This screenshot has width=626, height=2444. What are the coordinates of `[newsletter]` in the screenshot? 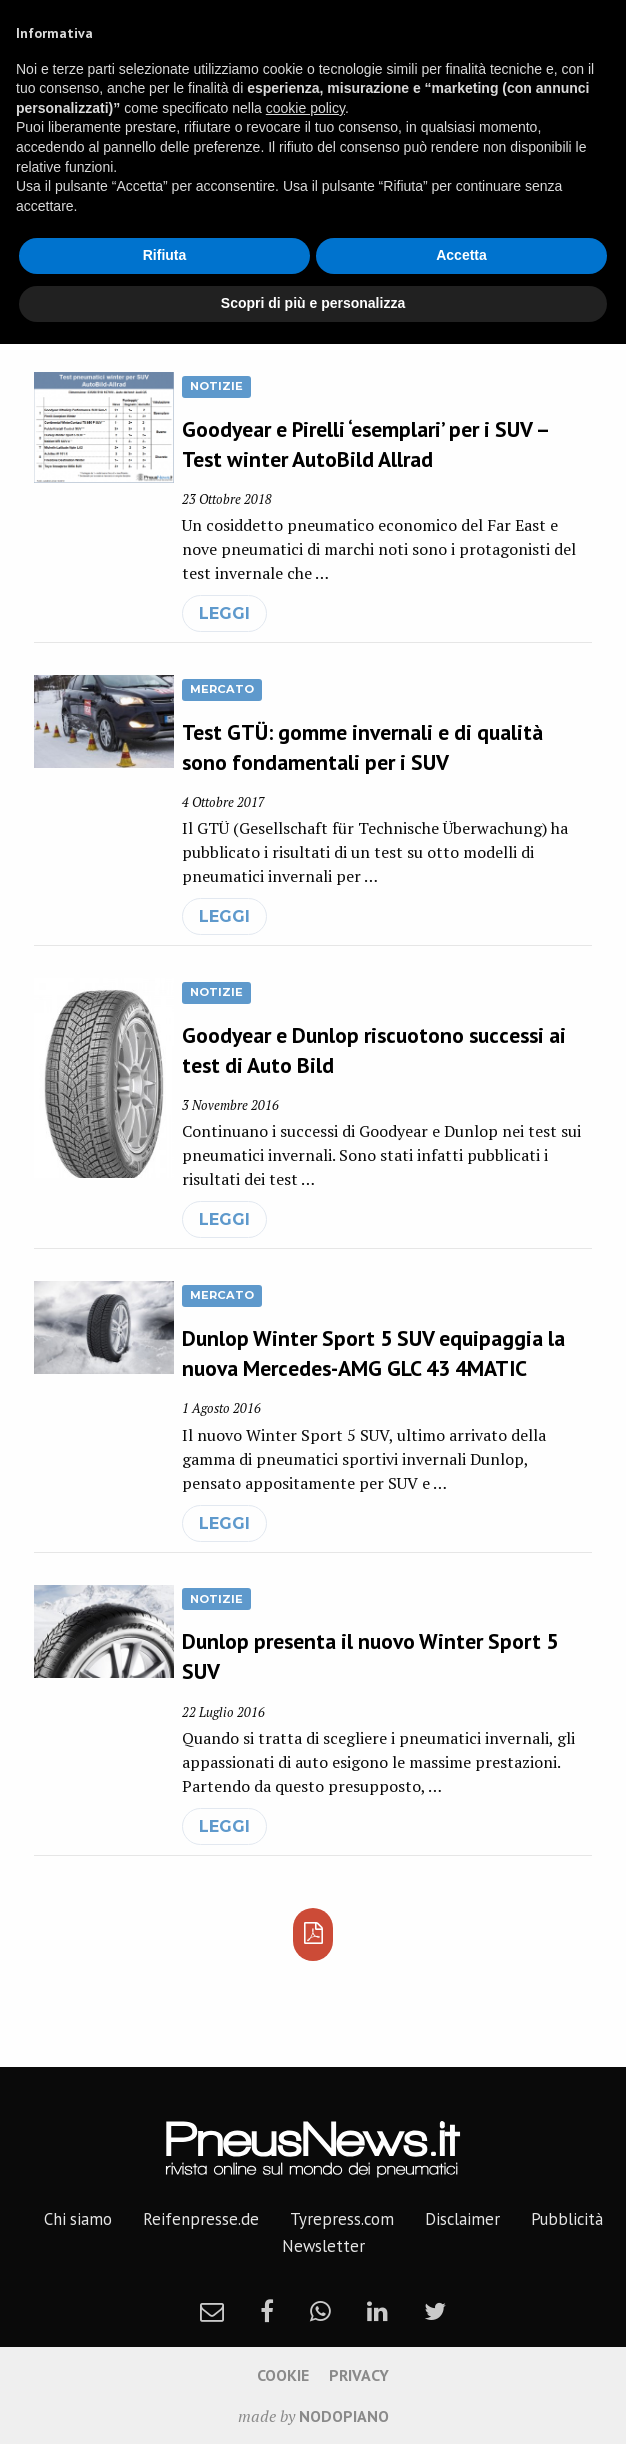 It's located at (212, 2311).